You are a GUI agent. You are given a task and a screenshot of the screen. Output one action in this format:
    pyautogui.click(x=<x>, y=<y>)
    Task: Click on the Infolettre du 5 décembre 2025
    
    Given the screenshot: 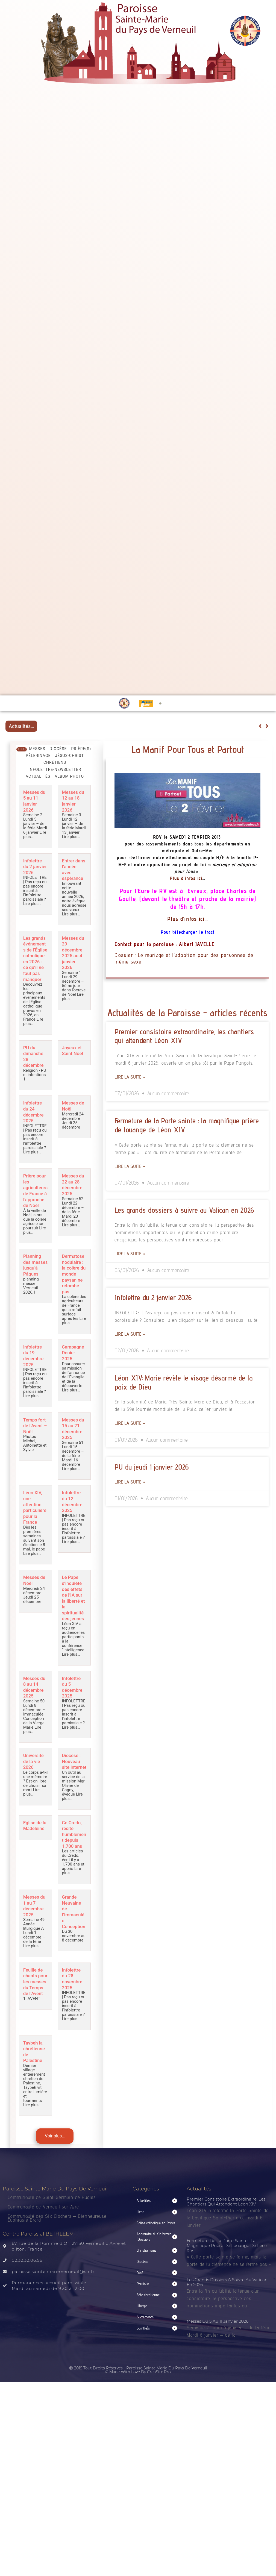 What is the action you would take?
    pyautogui.click(x=73, y=1717)
    